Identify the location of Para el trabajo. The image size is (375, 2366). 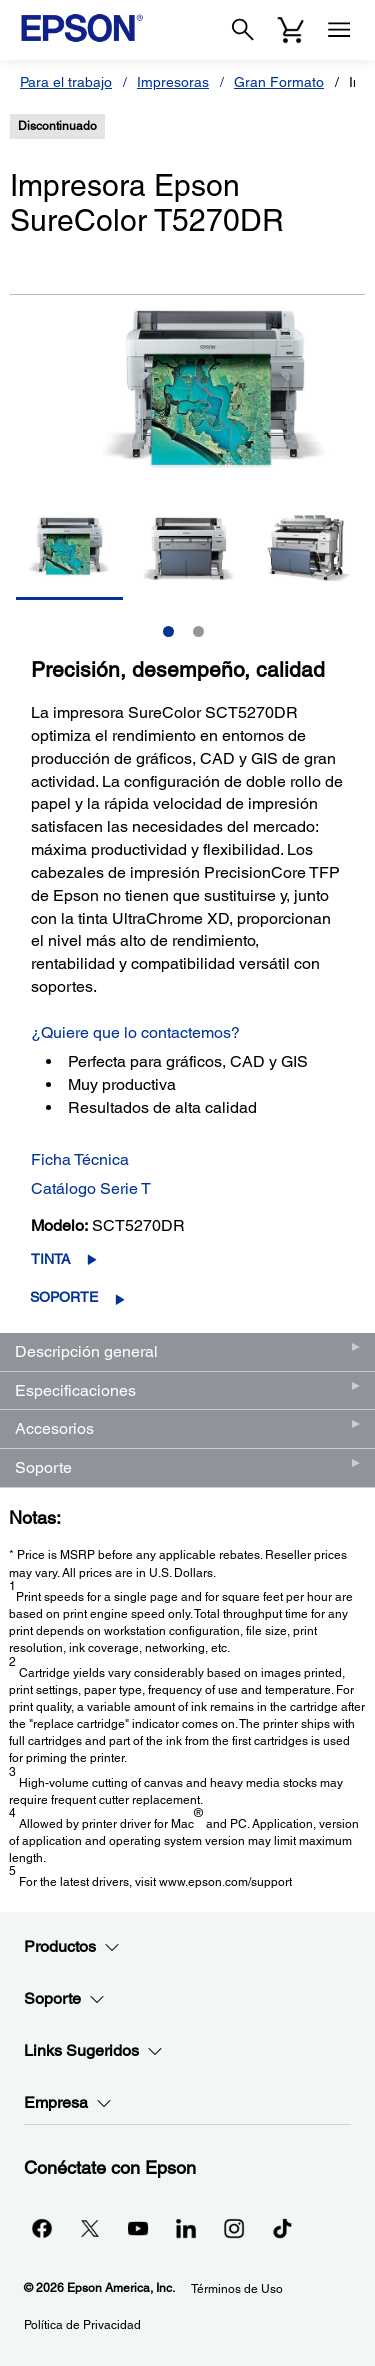
(66, 82).